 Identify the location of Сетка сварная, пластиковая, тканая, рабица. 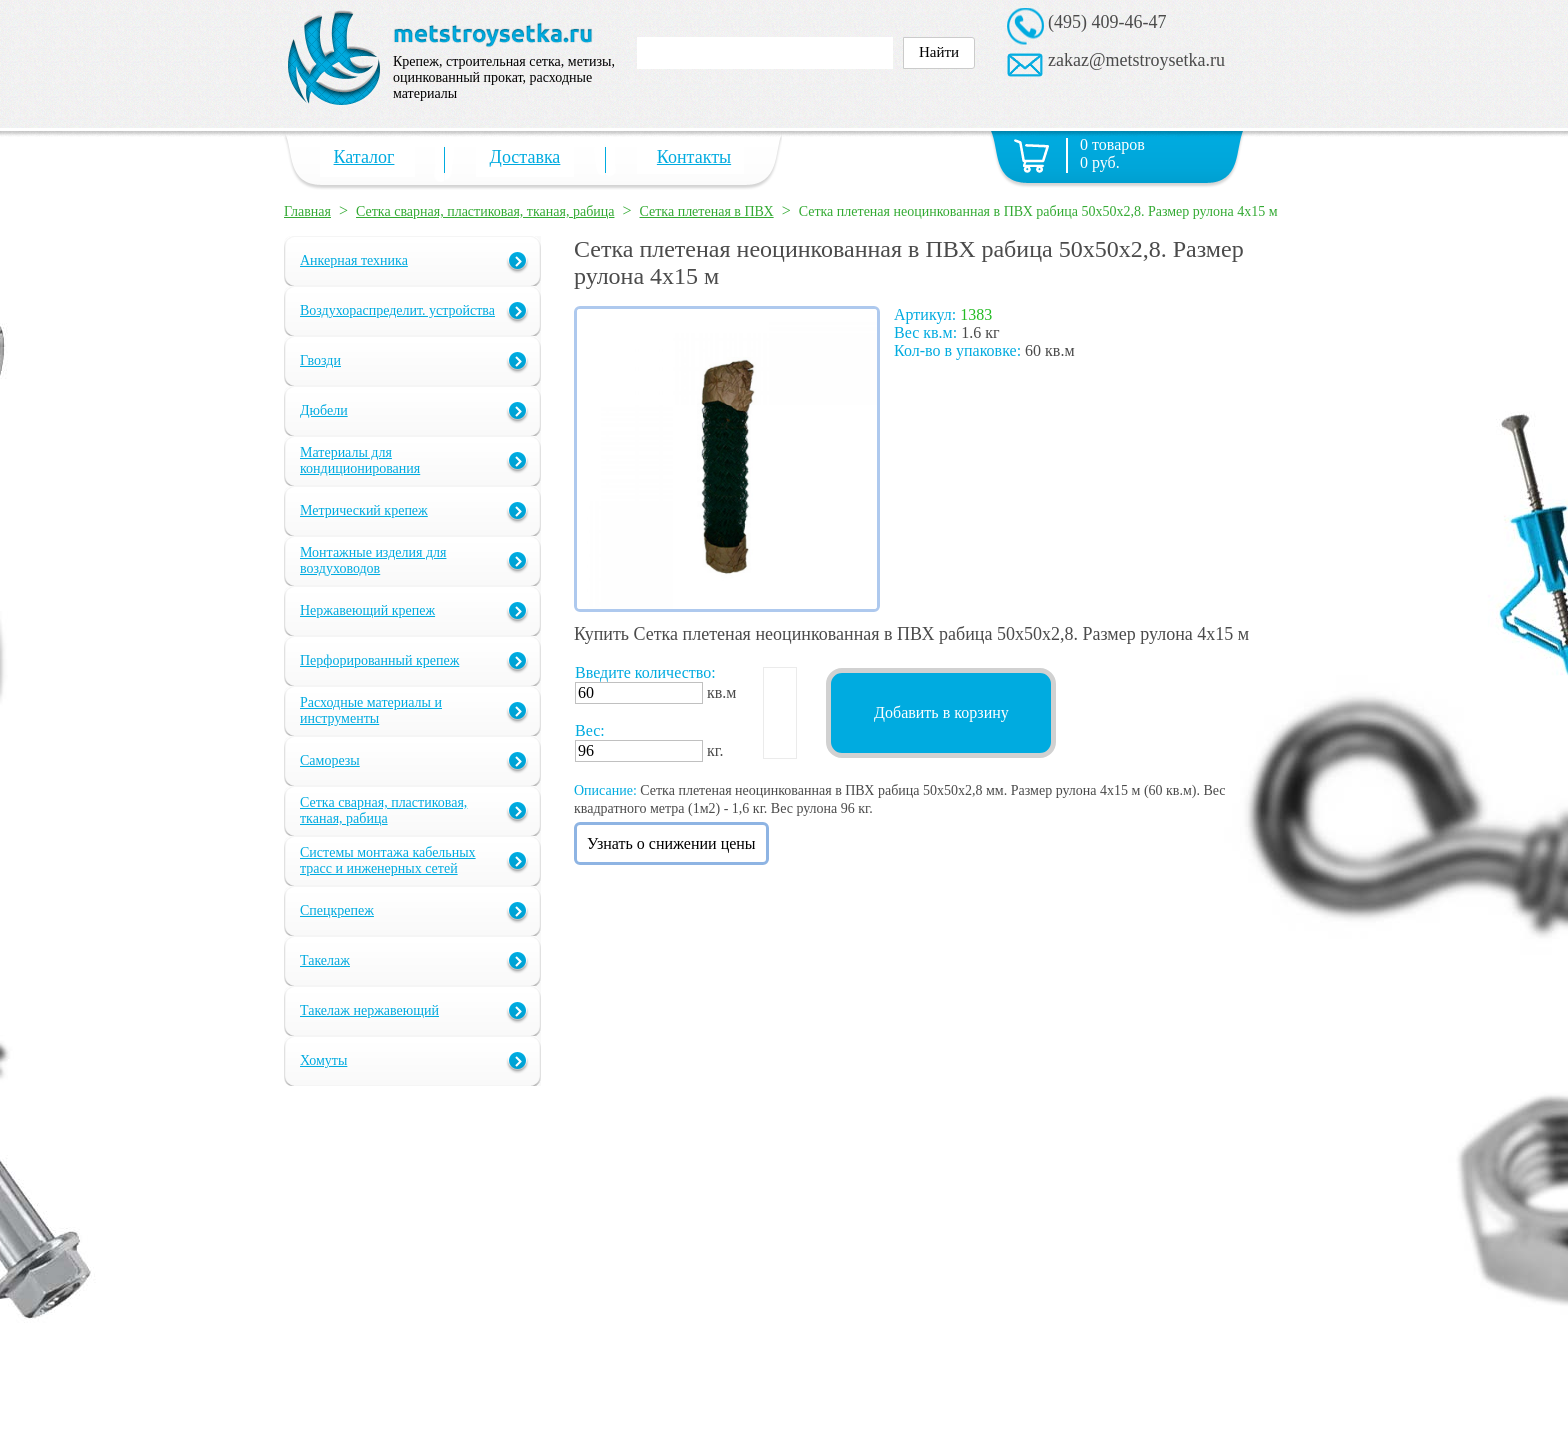
(485, 211).